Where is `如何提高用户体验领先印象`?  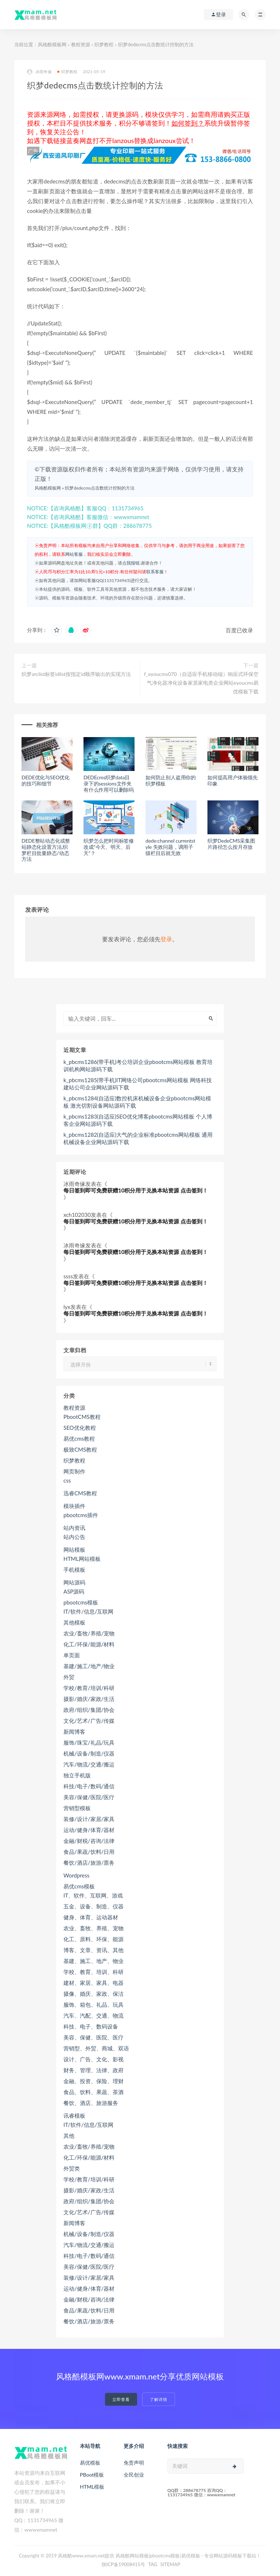 如何提高用户体验领先印象 is located at coordinates (232, 780).